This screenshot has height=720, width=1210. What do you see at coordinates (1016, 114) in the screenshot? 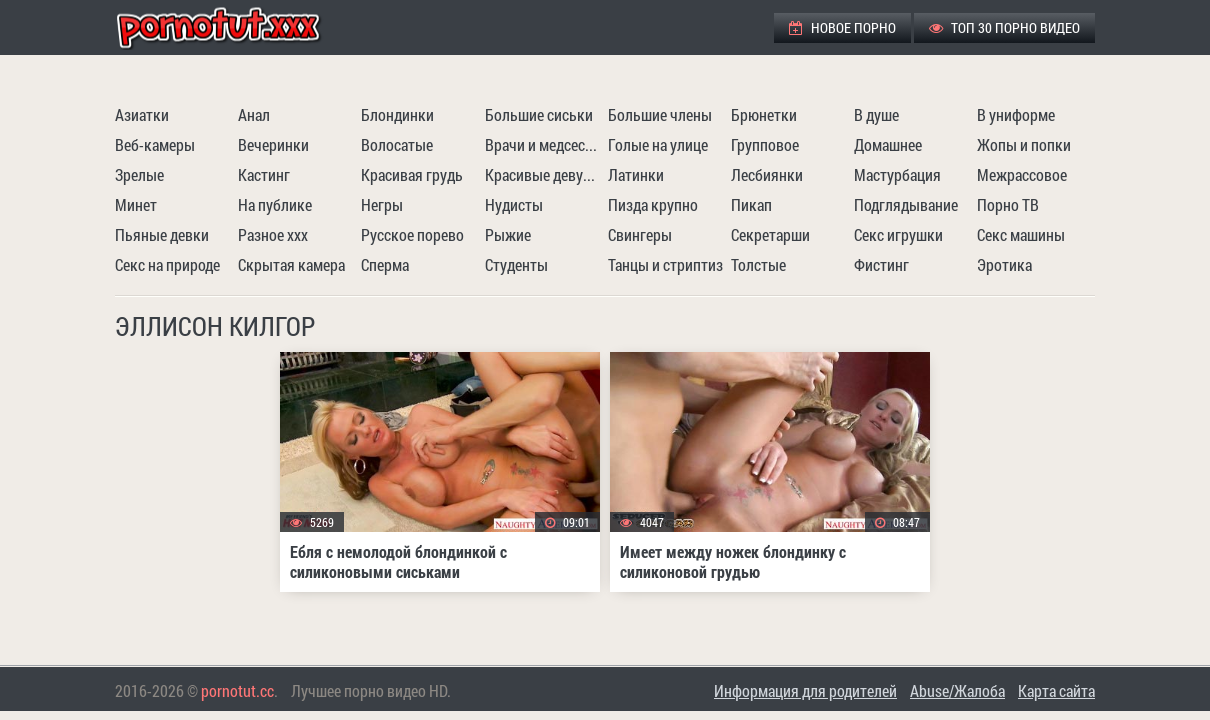
I see `В униформе` at bounding box center [1016, 114].